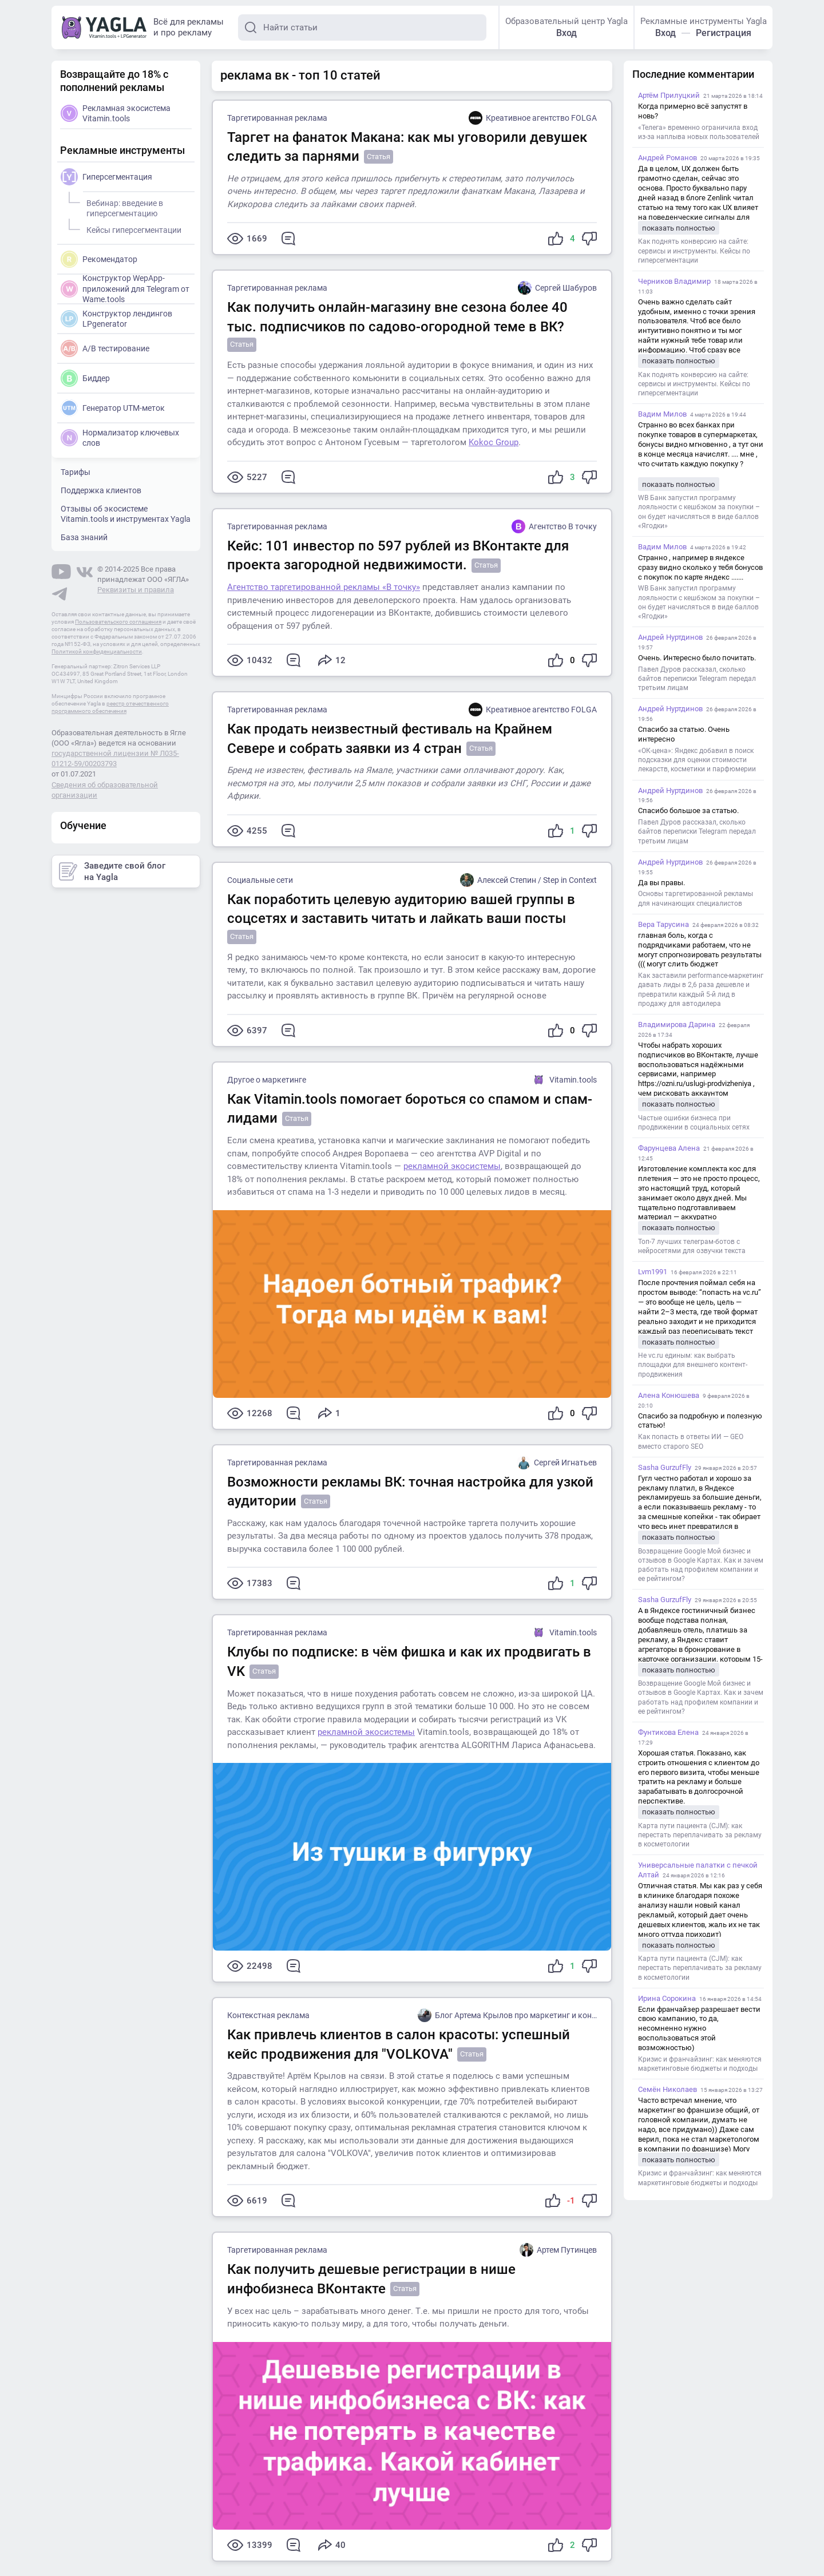 The image size is (824, 2576). I want to click on показать полностью, so click(678, 228).